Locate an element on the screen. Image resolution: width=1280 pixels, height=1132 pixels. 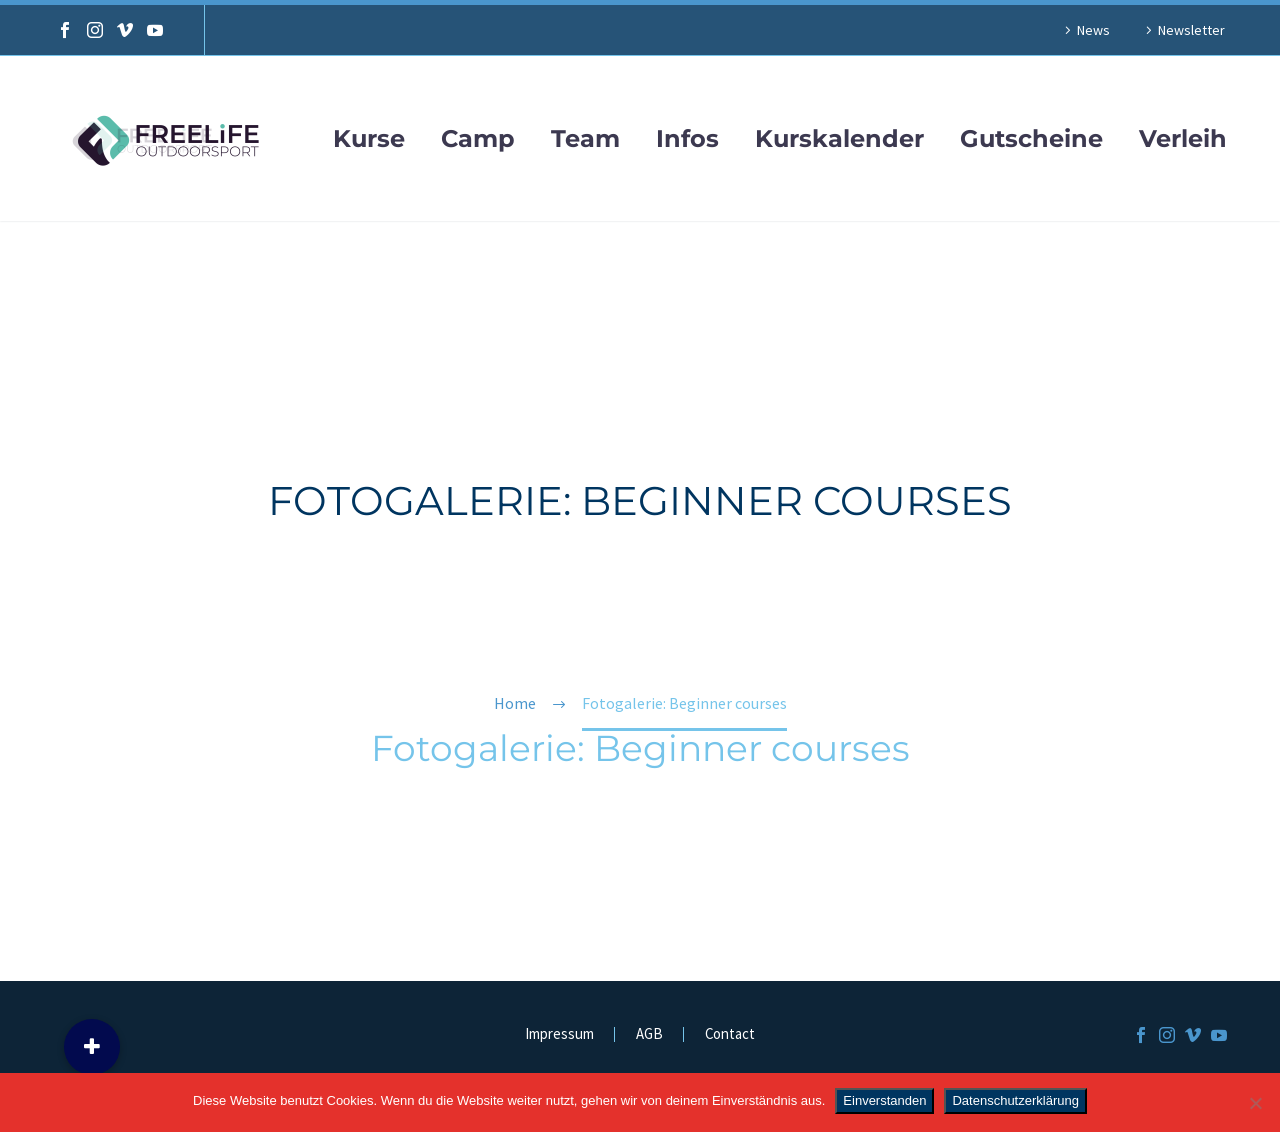
Team is located at coordinates (585, 139).